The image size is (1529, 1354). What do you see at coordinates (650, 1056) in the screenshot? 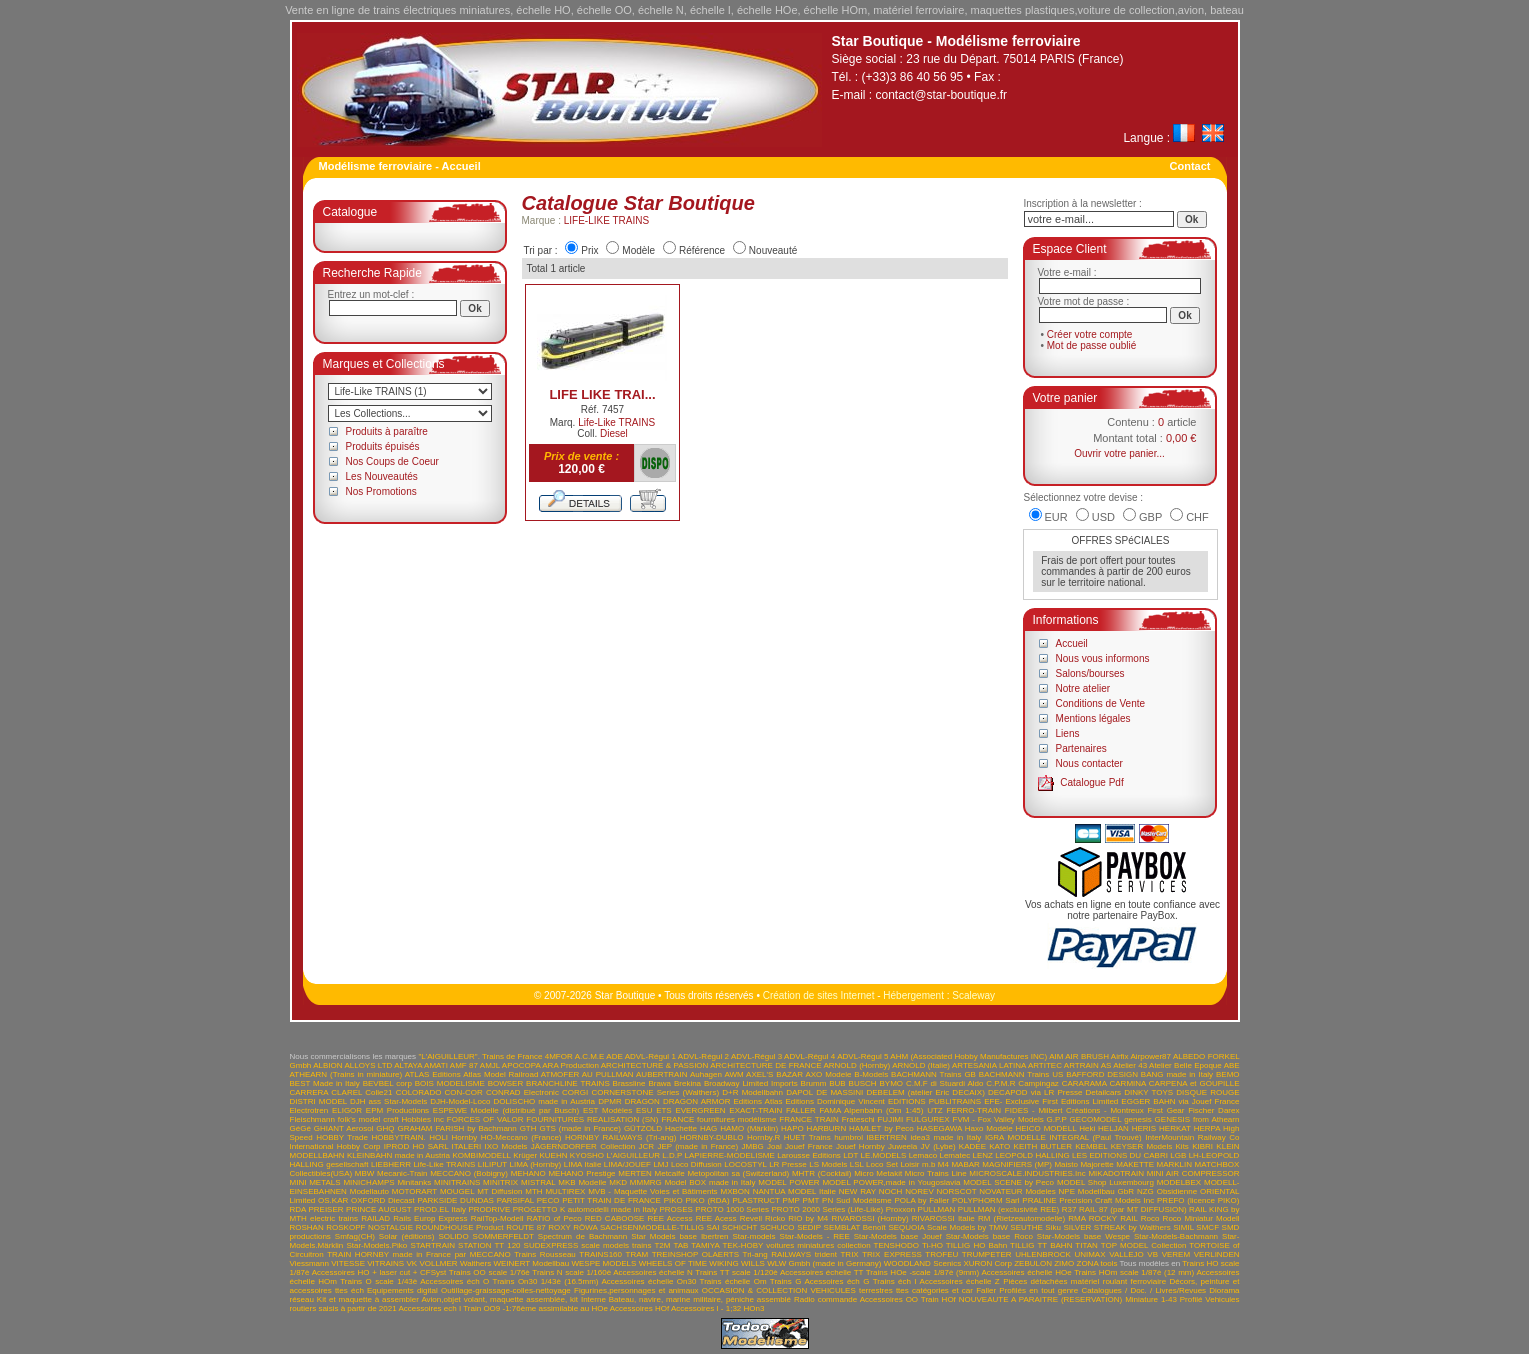
I see `ADVL-Régul 1` at bounding box center [650, 1056].